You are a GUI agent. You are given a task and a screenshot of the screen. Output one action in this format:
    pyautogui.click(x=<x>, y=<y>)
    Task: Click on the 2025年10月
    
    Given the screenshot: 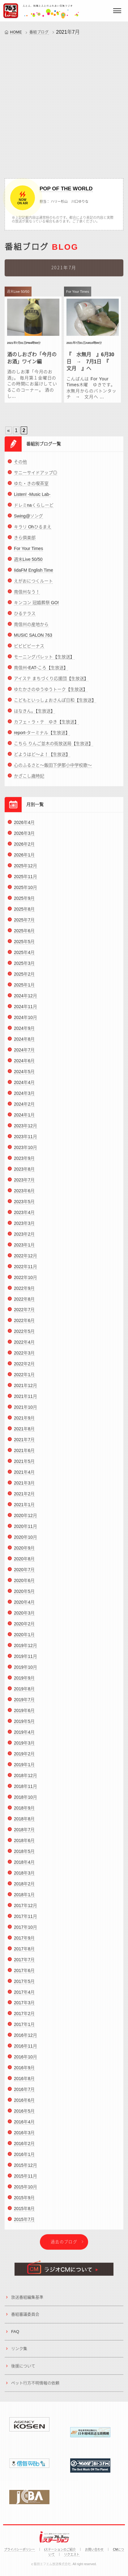 What is the action you would take?
    pyautogui.click(x=25, y=892)
    